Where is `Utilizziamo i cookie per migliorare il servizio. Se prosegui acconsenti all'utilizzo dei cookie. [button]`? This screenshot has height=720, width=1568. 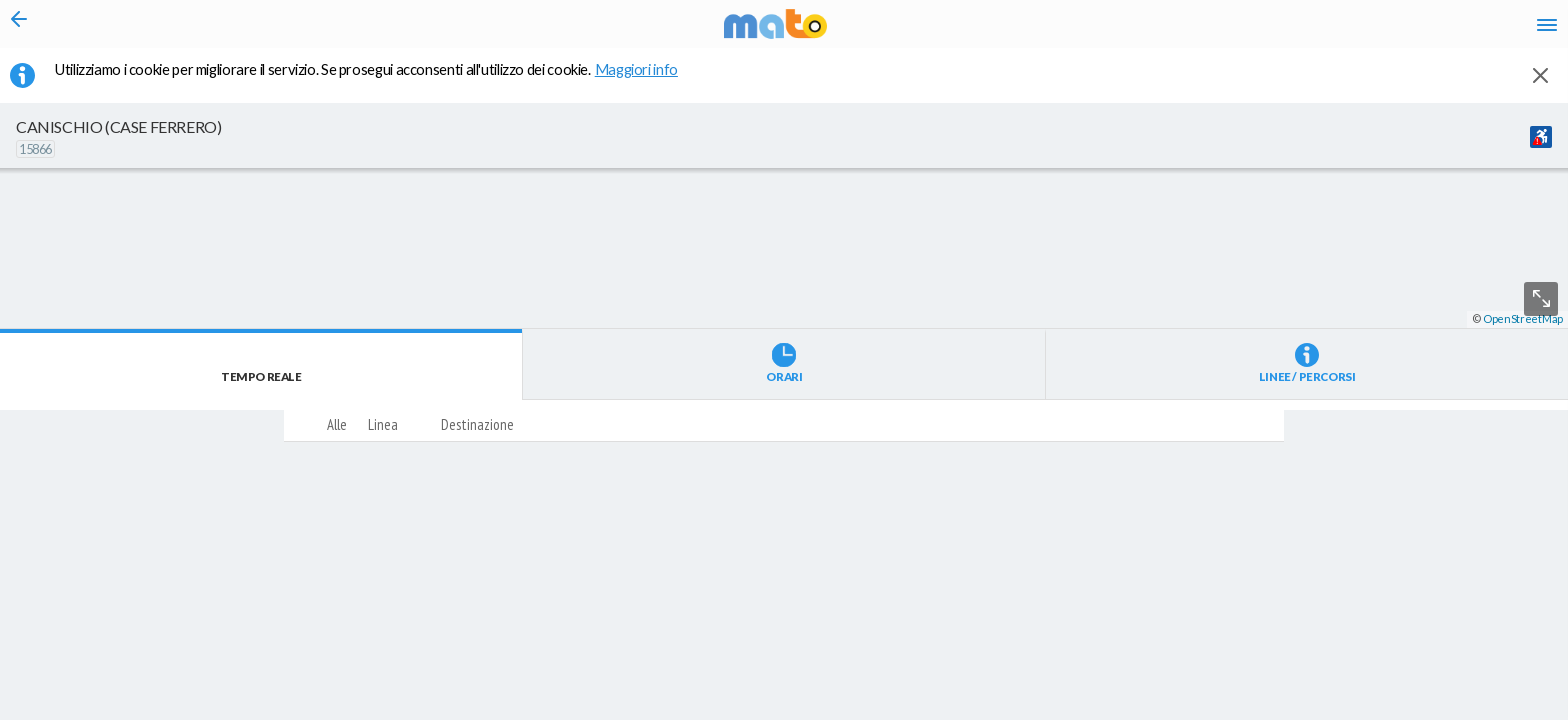 Utilizziamo i cookie per migliorare il servizio. Se prosegui acconsenti all'utilizzo dei cookie. [button] is located at coordinates (379, 81).